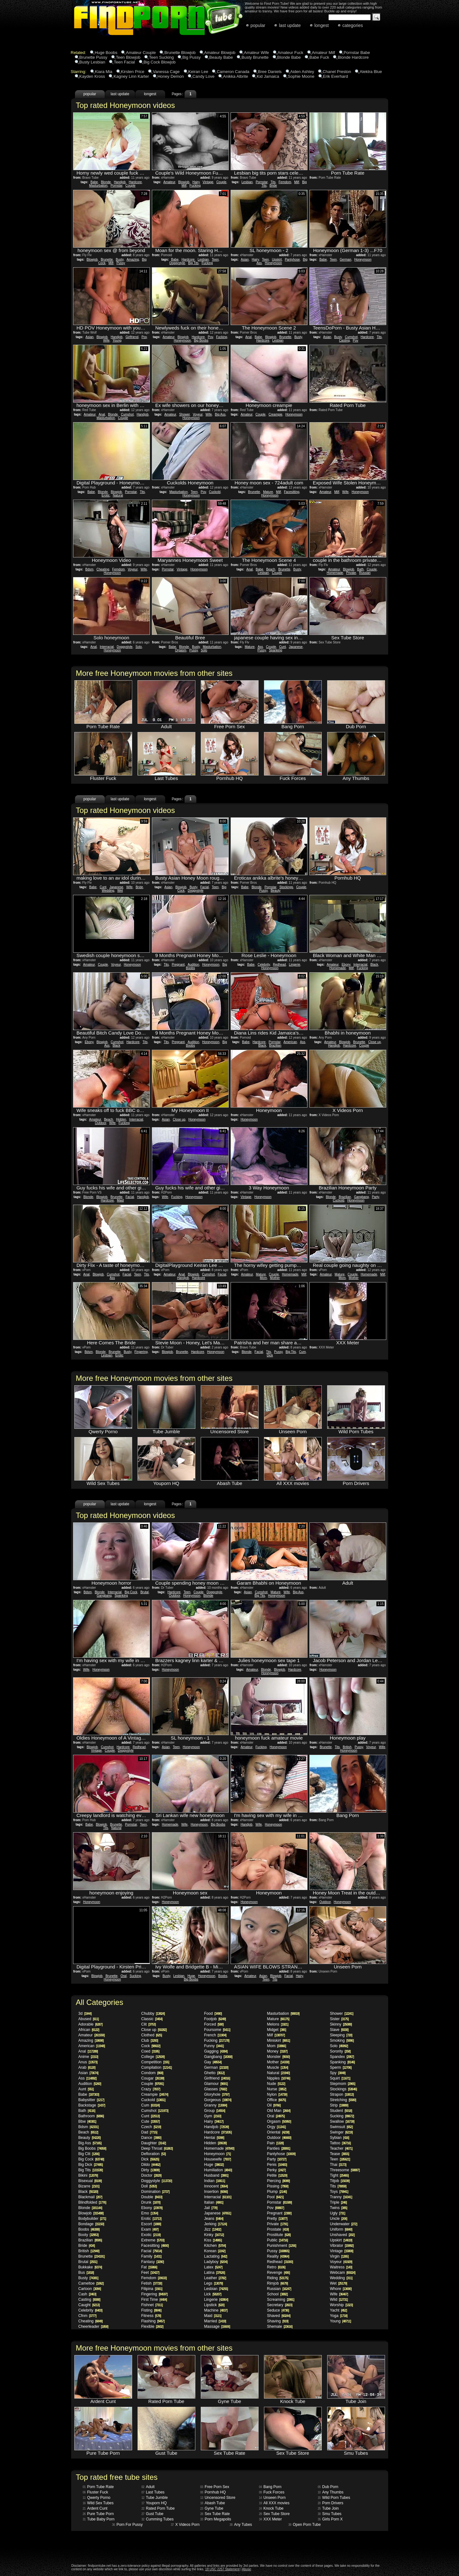  What do you see at coordinates (360, 569) in the screenshot?
I see `Bath` at bounding box center [360, 569].